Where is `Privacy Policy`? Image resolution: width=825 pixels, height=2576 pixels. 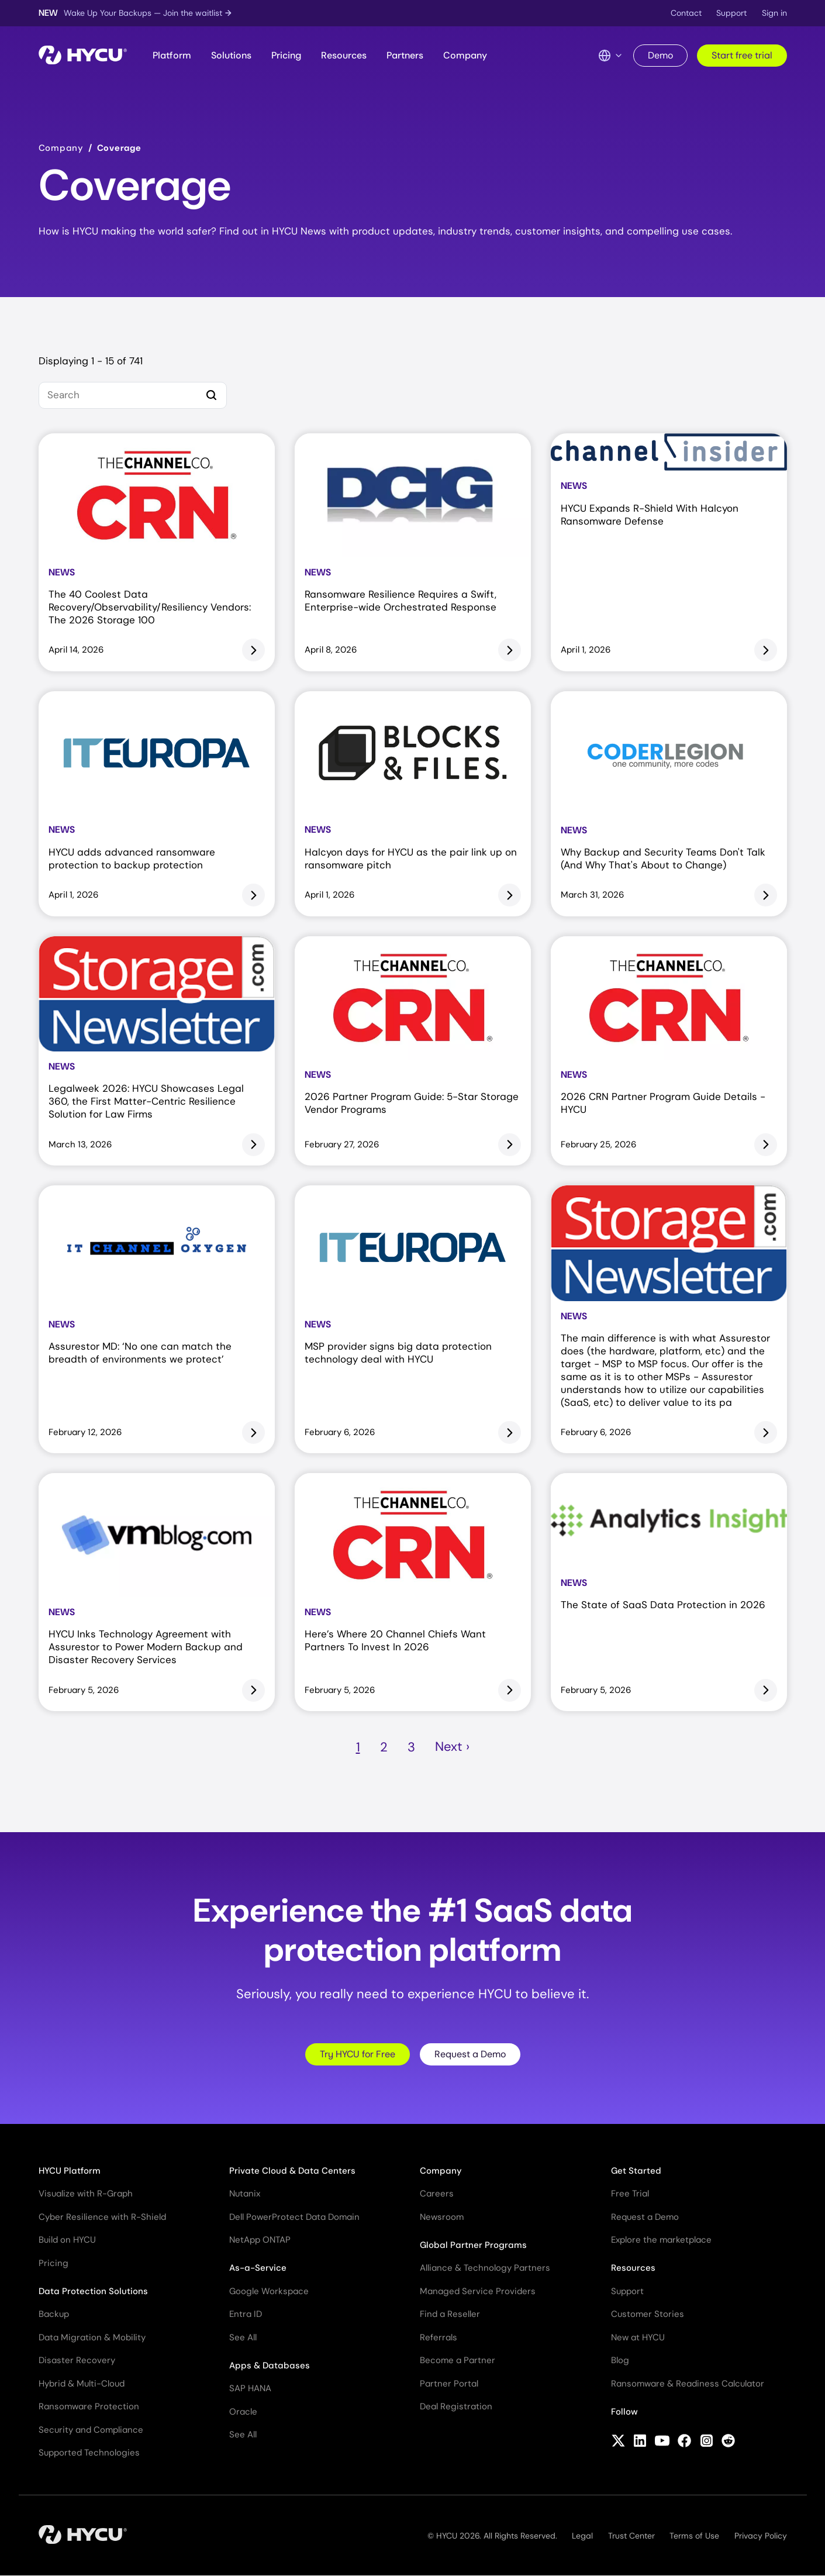 Privacy Policy is located at coordinates (760, 2535).